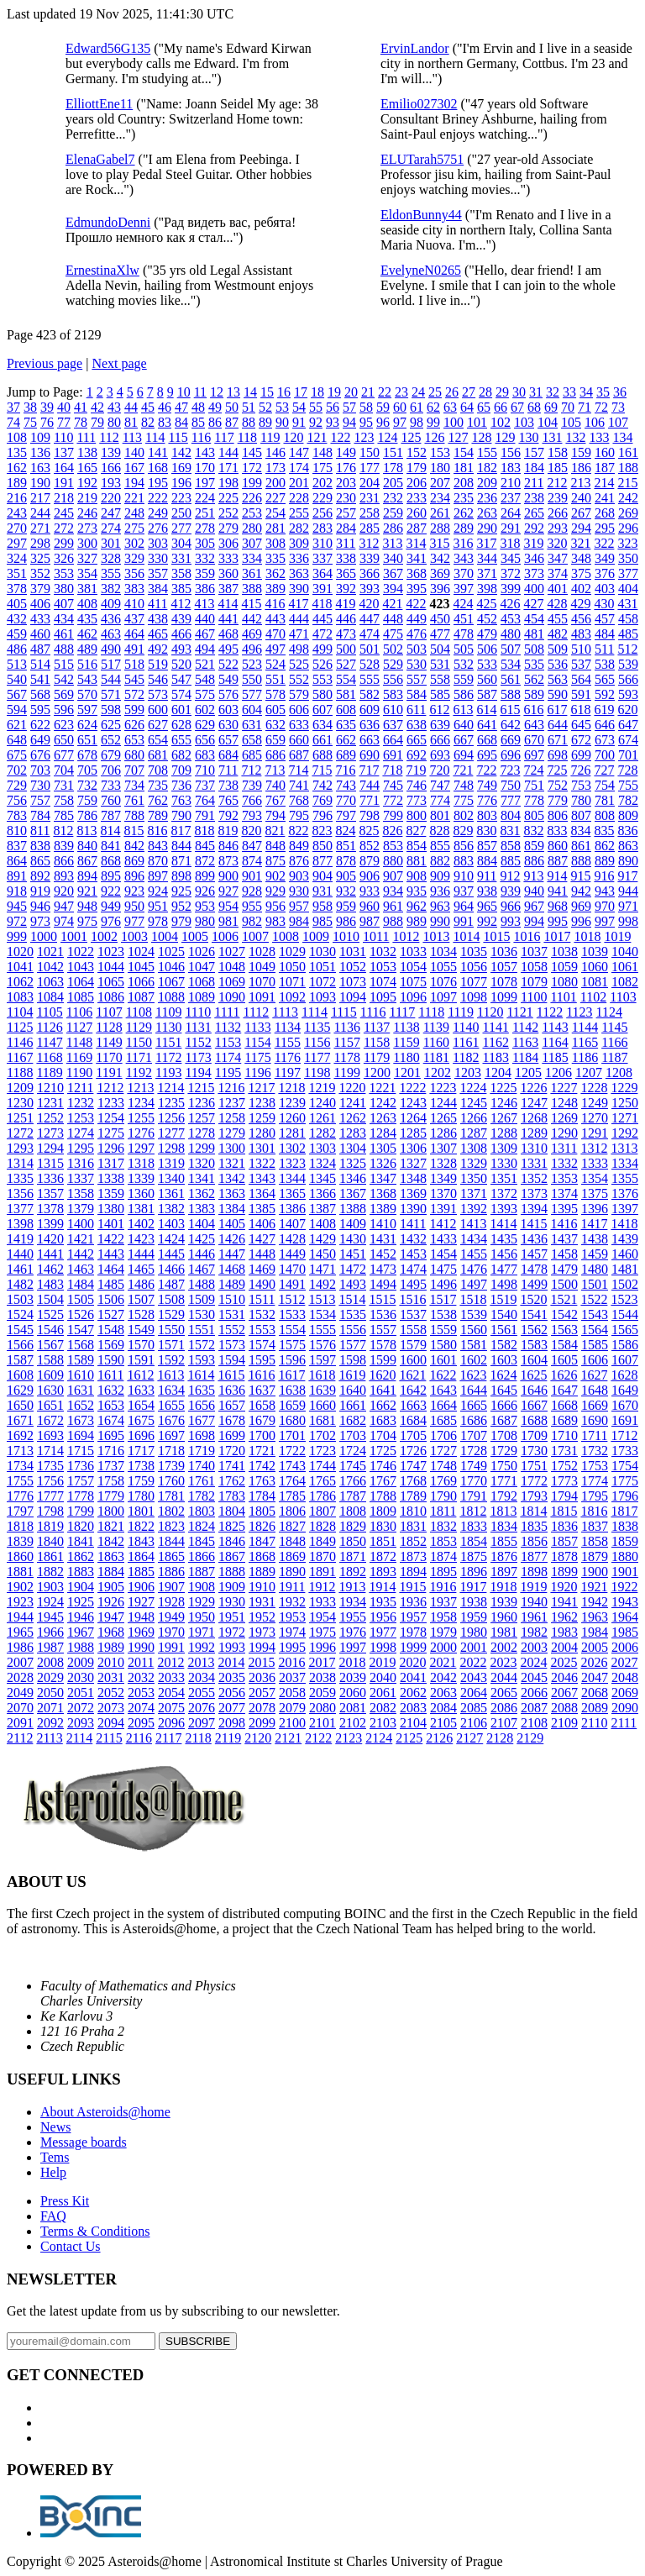 The height and width of the screenshot is (2576, 645). What do you see at coordinates (557, 709) in the screenshot?
I see `617` at bounding box center [557, 709].